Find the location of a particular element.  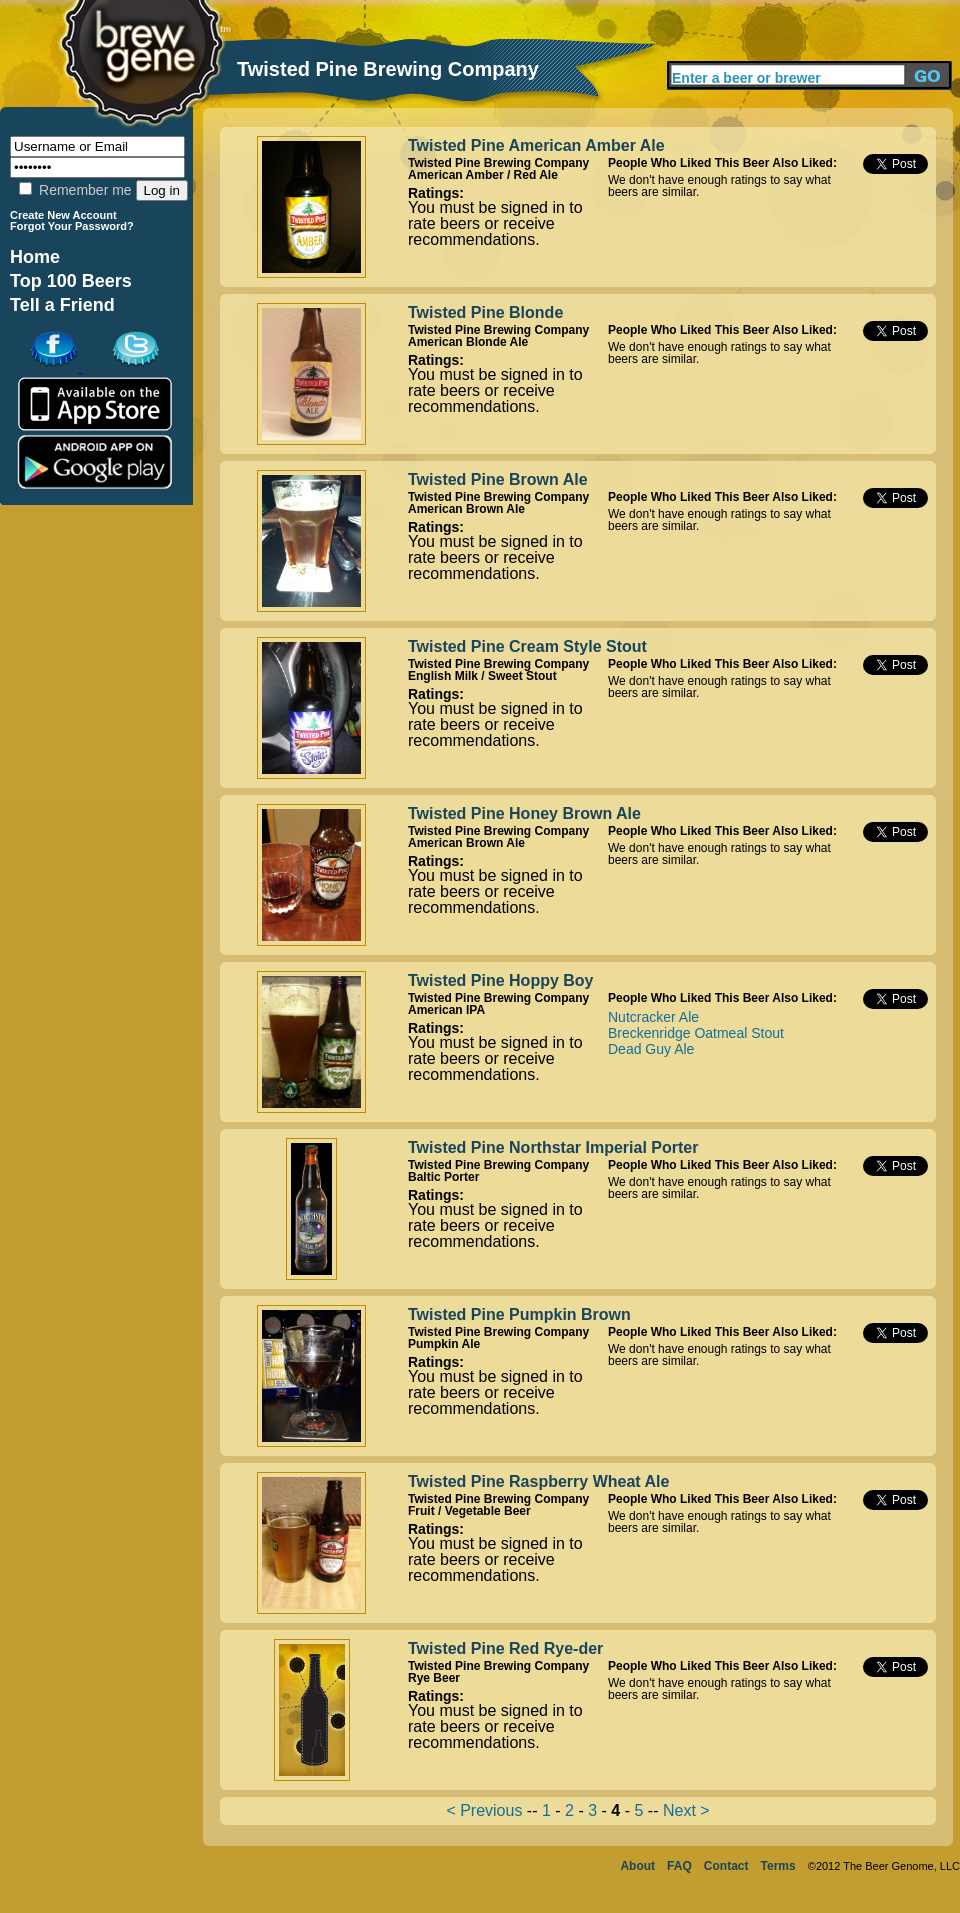

American Blonde Ale is located at coordinates (468, 342).